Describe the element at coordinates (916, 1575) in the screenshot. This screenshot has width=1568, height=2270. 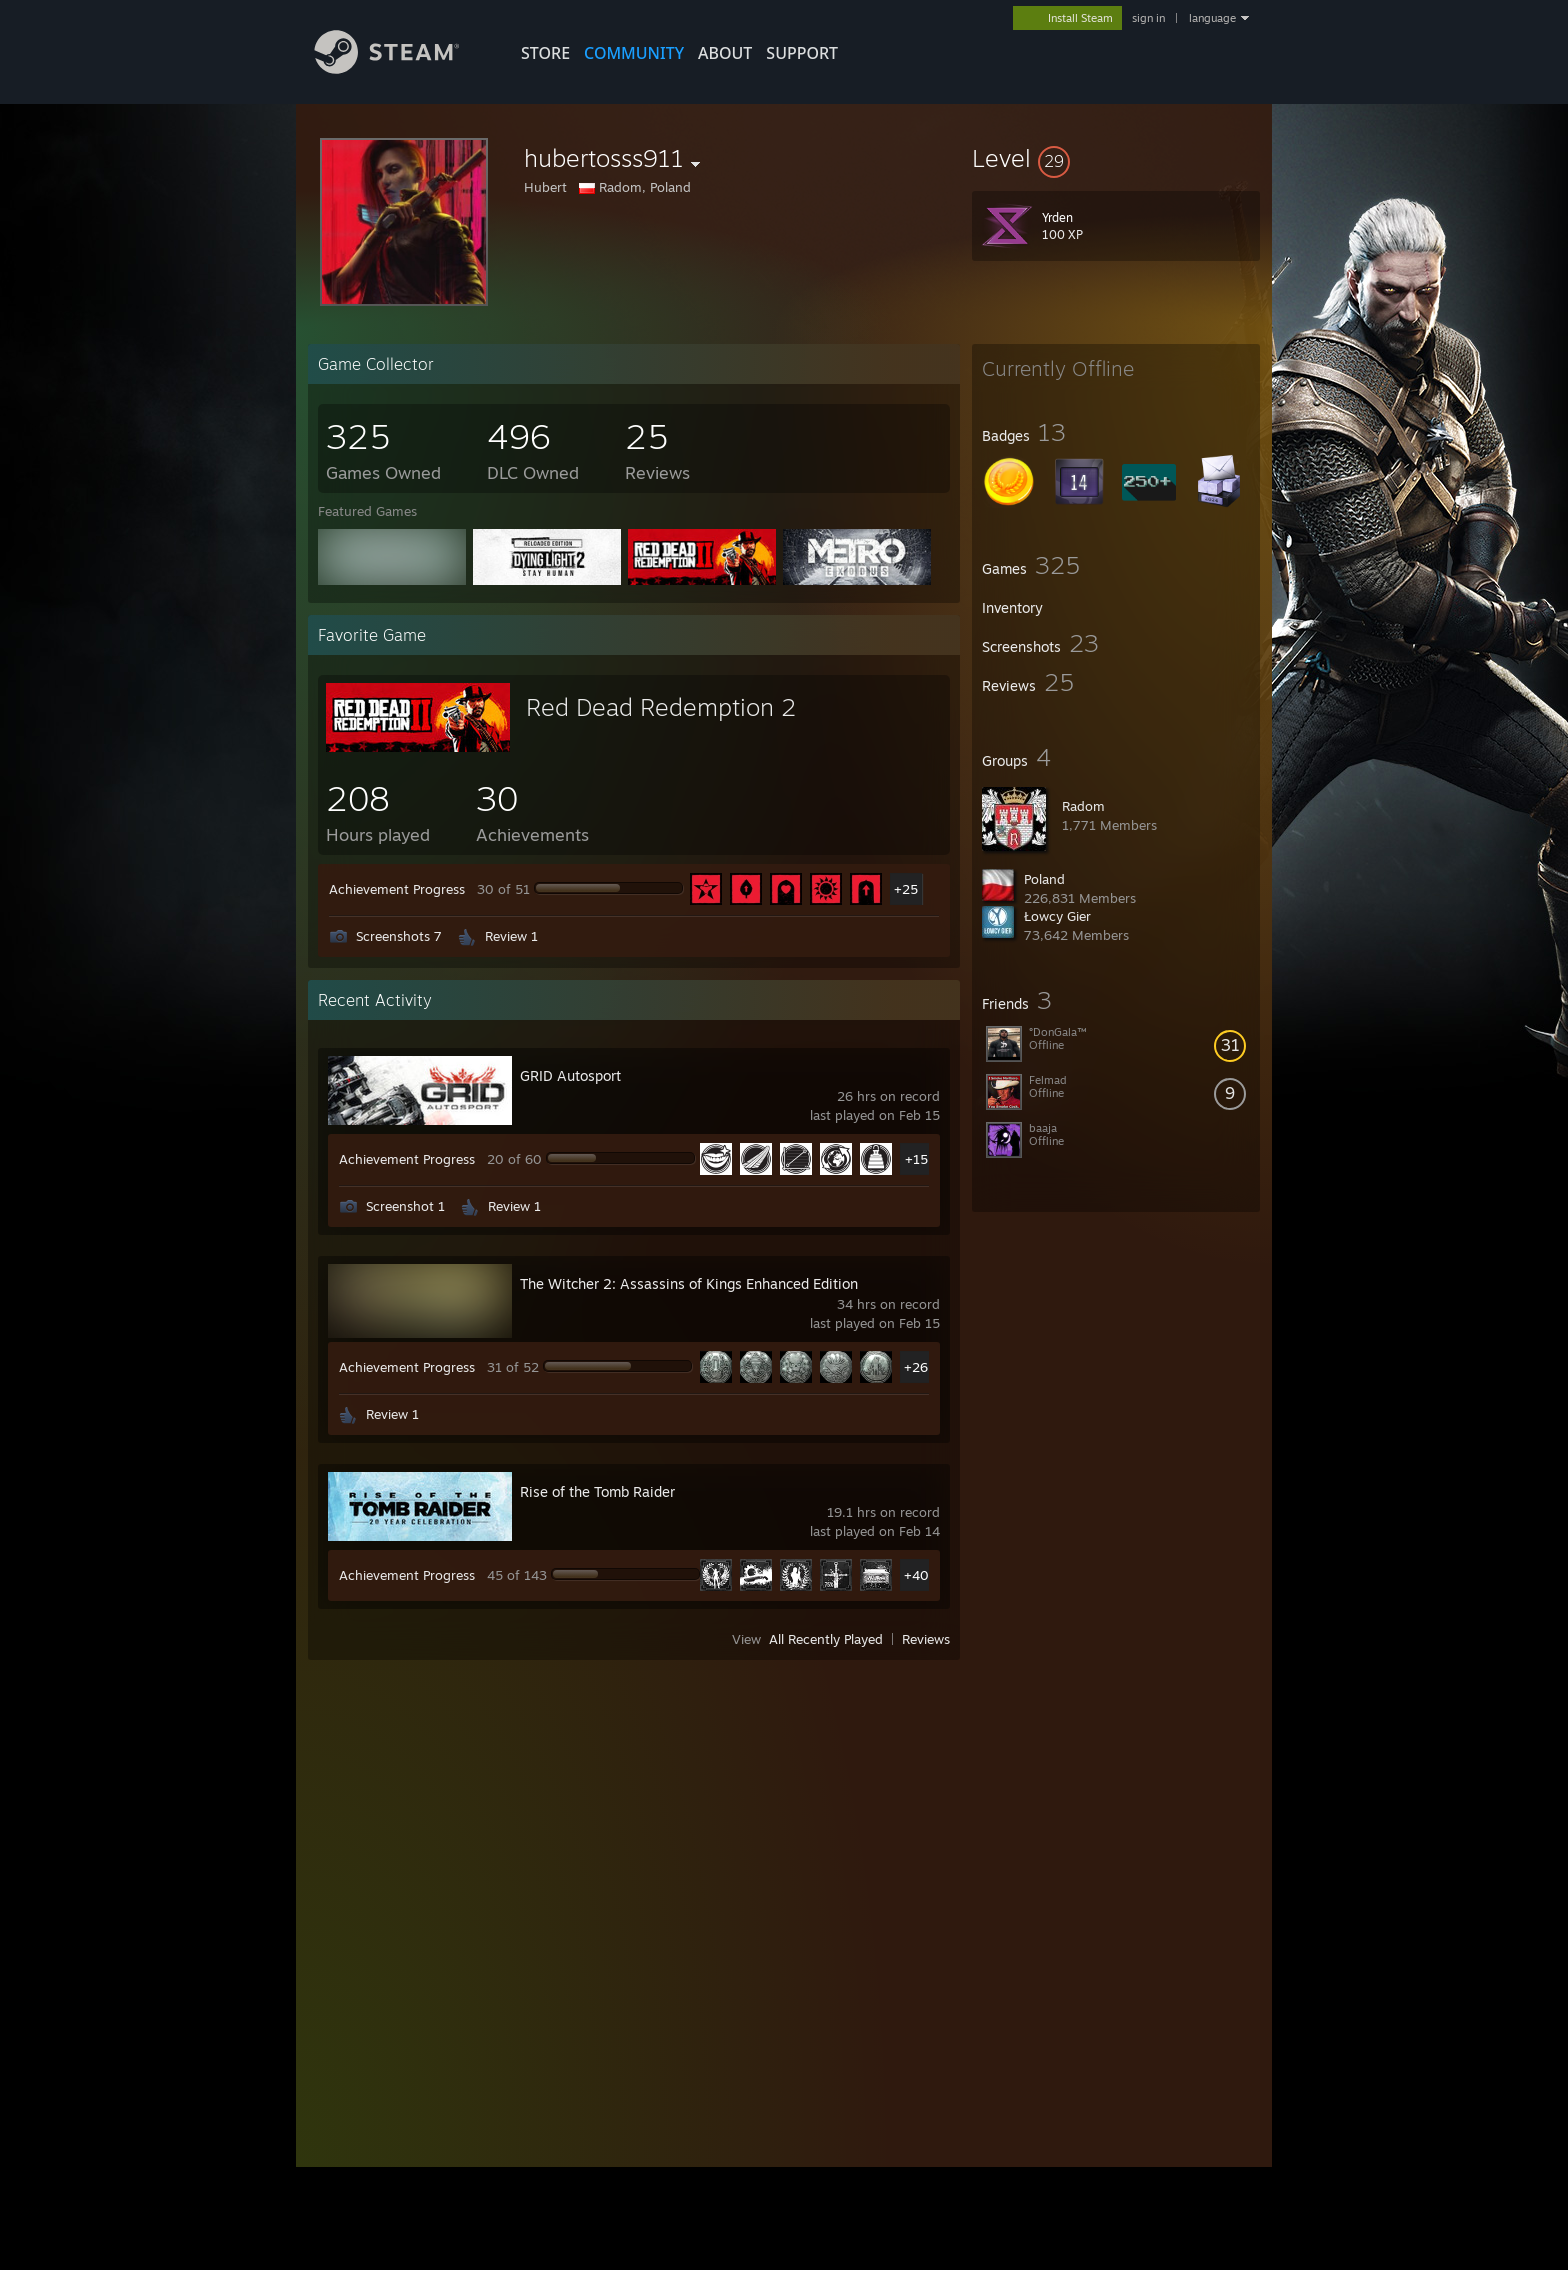
I see `+40 [button]` at that location.